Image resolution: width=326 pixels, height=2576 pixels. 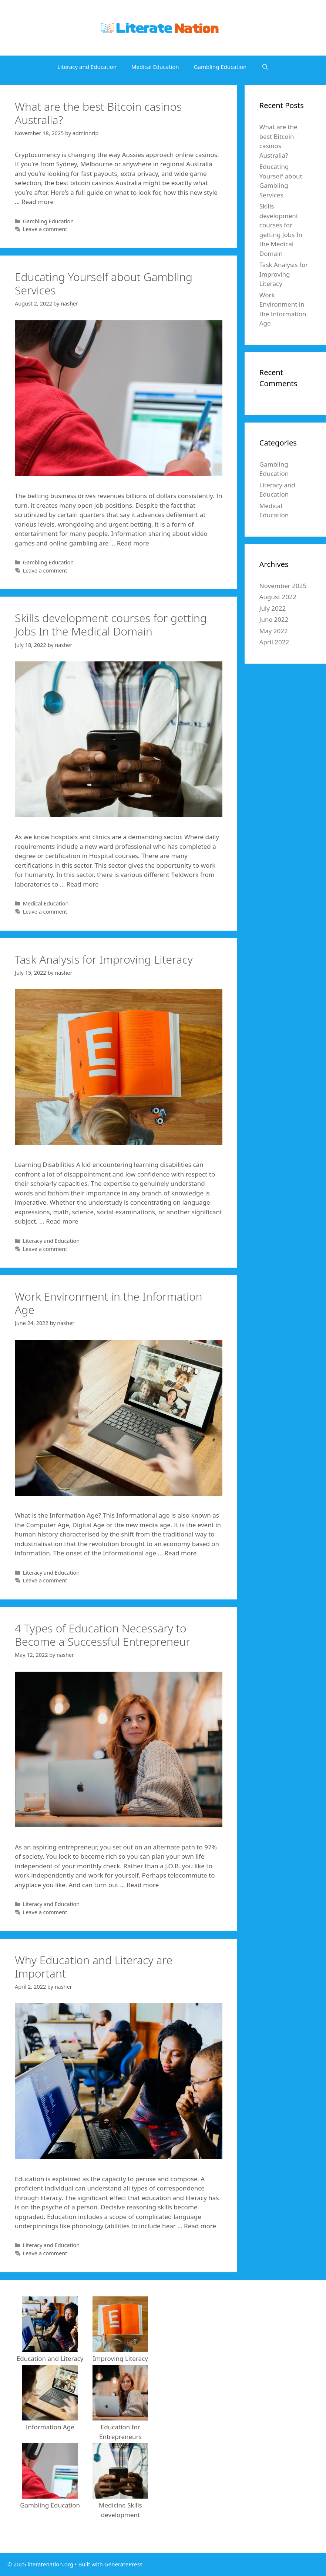 I want to click on Task Analysis for Improving Literacy, so click(x=104, y=959).